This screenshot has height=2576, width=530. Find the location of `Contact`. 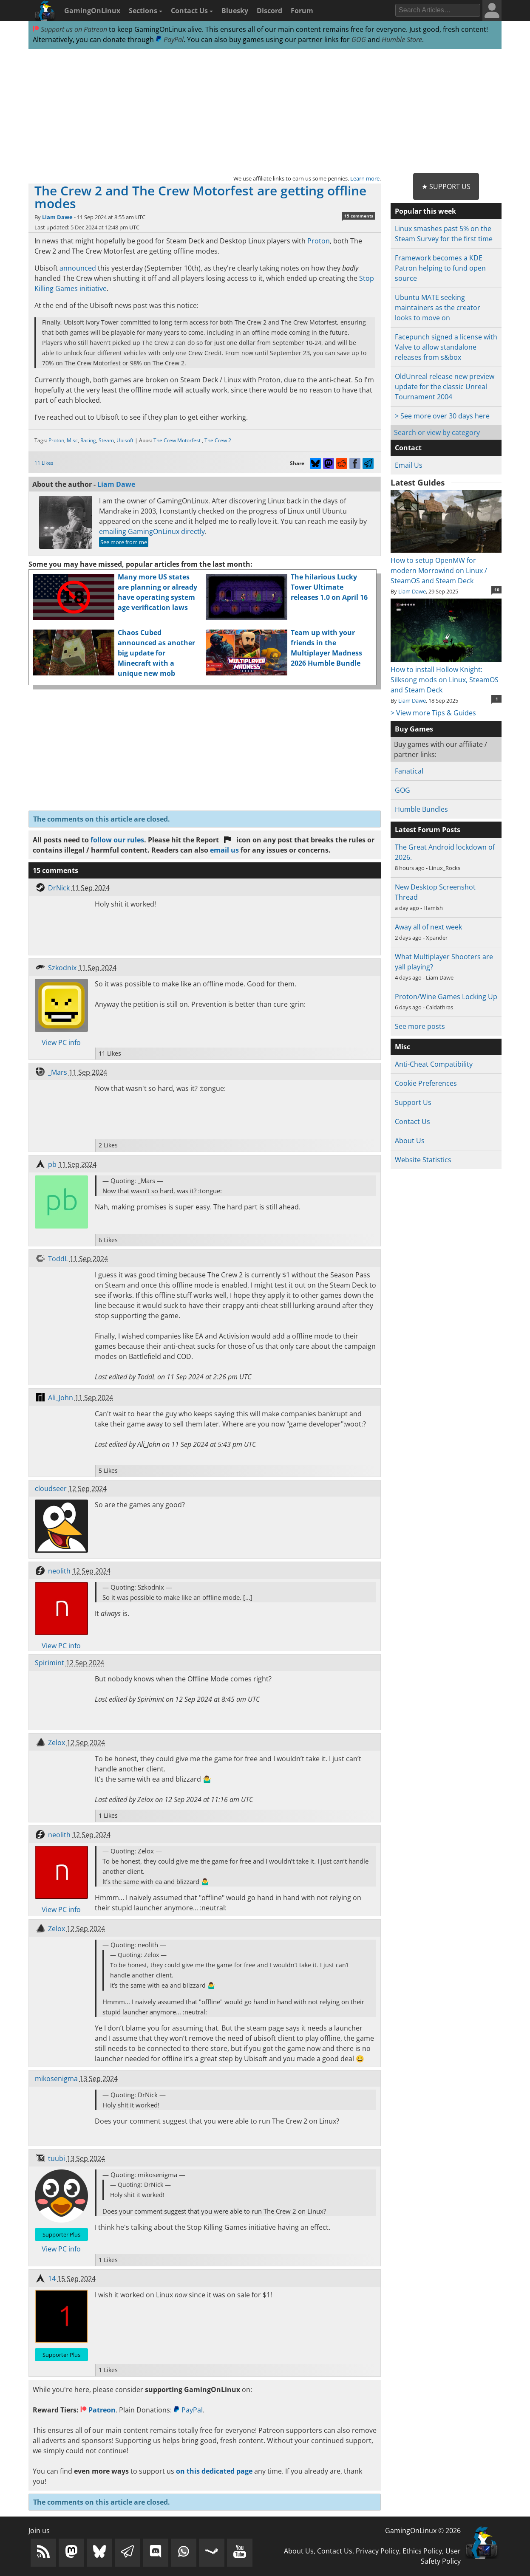

Contact is located at coordinates (408, 447).